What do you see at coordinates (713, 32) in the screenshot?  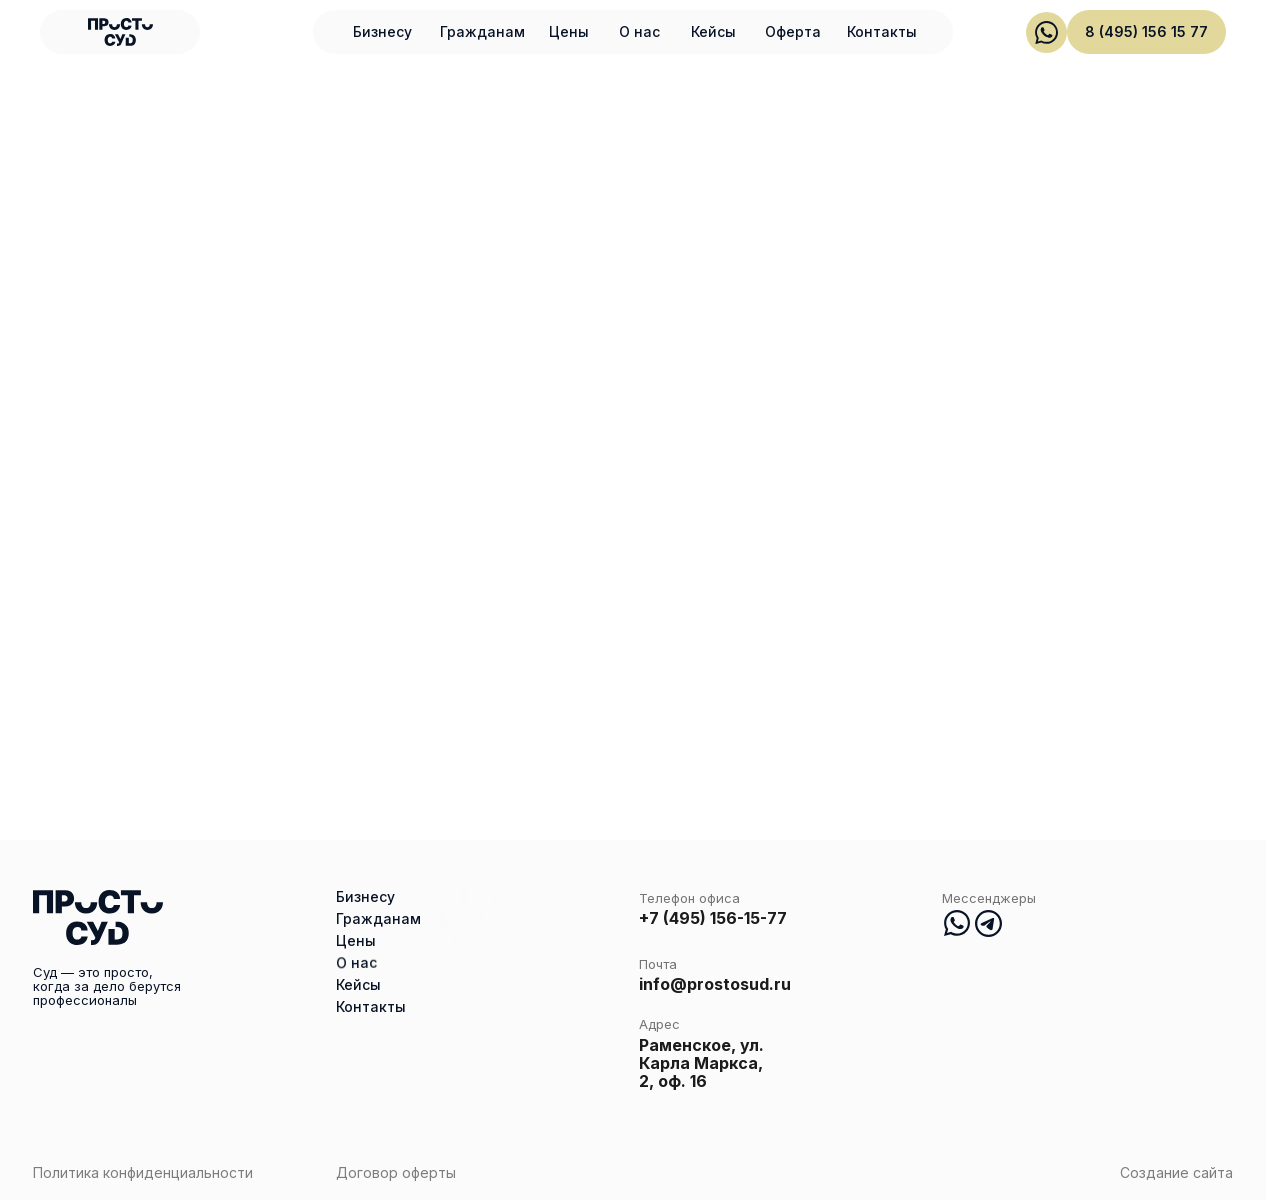 I see `Кейсы` at bounding box center [713, 32].